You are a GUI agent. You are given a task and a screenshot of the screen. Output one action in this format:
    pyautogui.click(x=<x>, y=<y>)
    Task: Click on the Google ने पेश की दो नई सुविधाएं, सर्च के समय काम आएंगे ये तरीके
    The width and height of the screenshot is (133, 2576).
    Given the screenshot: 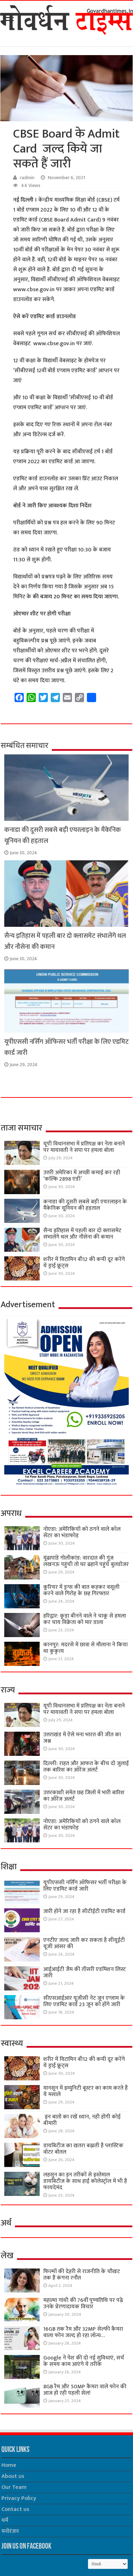 What is the action you would take?
    pyautogui.click(x=83, y=2361)
    